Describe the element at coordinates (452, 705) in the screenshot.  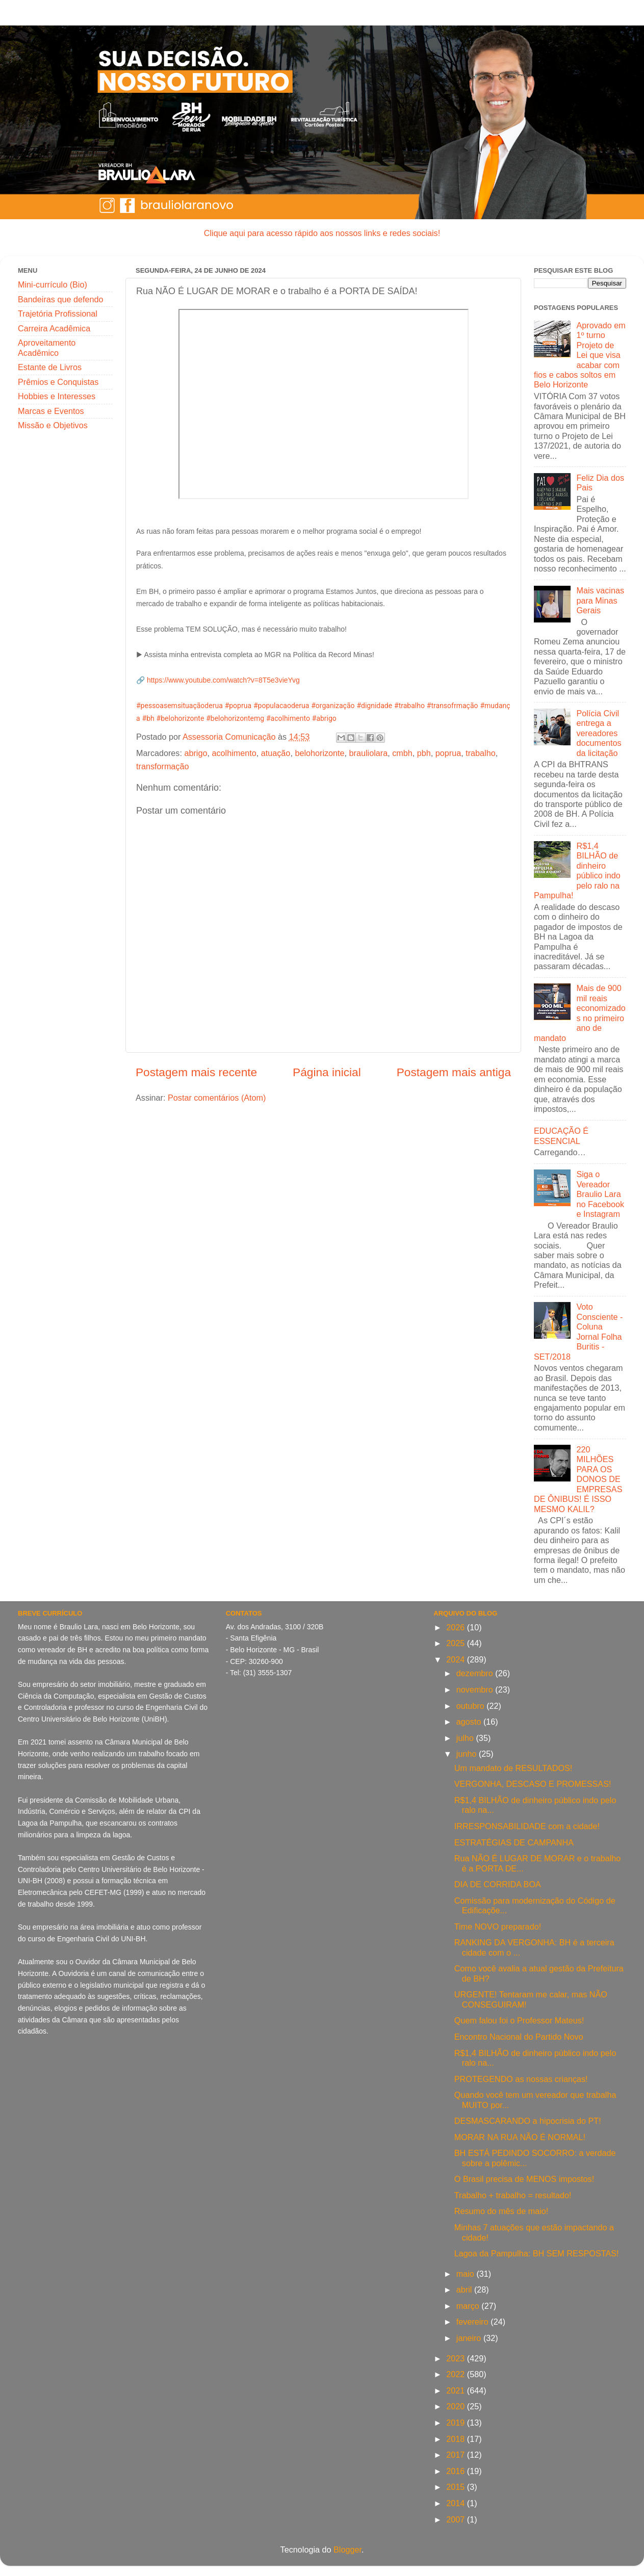
I see `#transofrmação [link]` at that location.